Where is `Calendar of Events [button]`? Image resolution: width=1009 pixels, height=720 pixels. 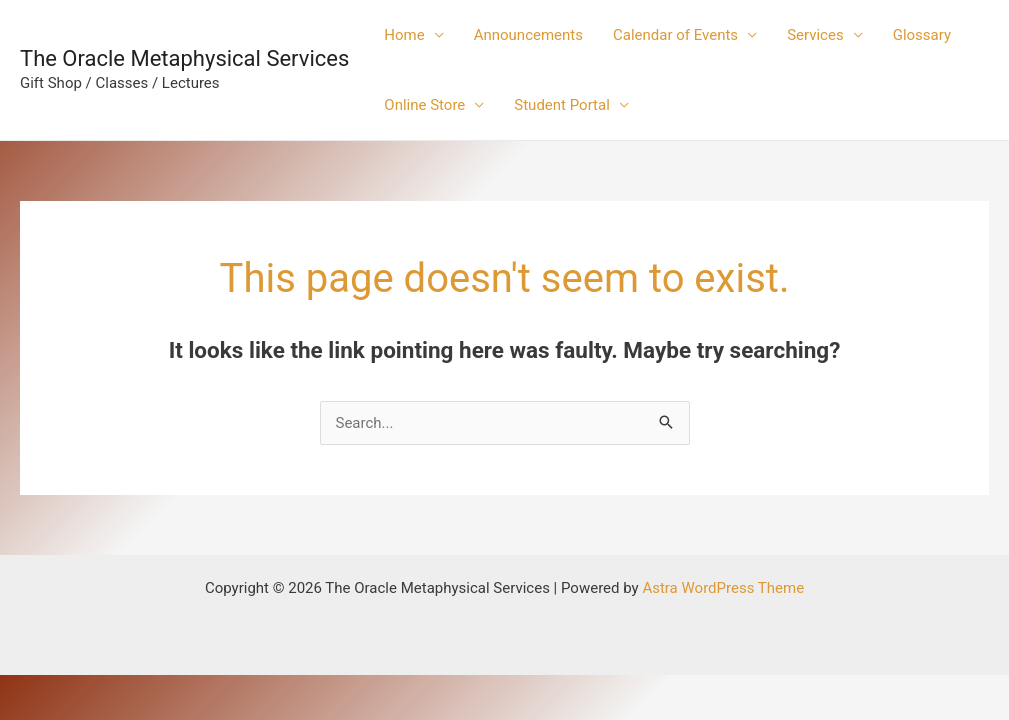 Calendar of Events [button] is located at coordinates (675, 35).